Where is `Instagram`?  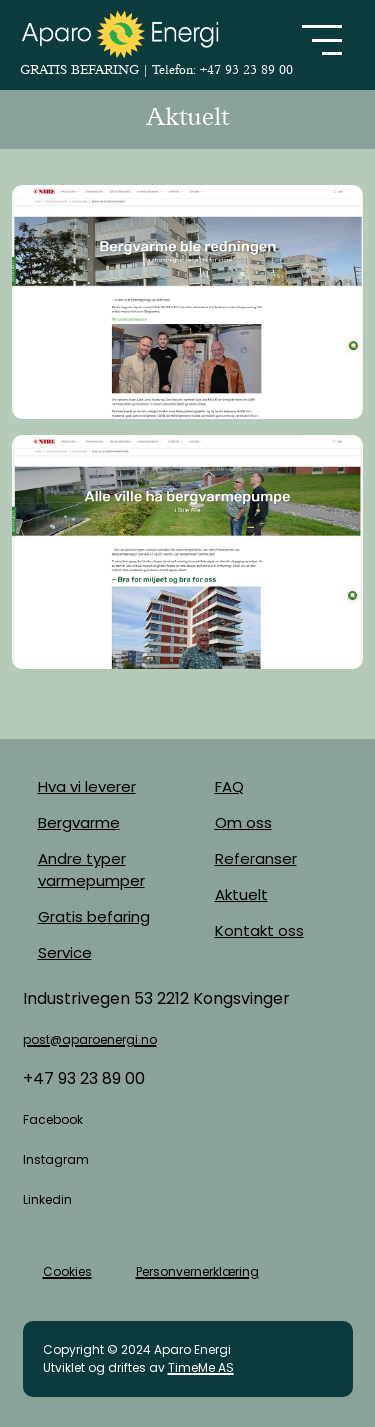
Instagram is located at coordinates (56, 1159).